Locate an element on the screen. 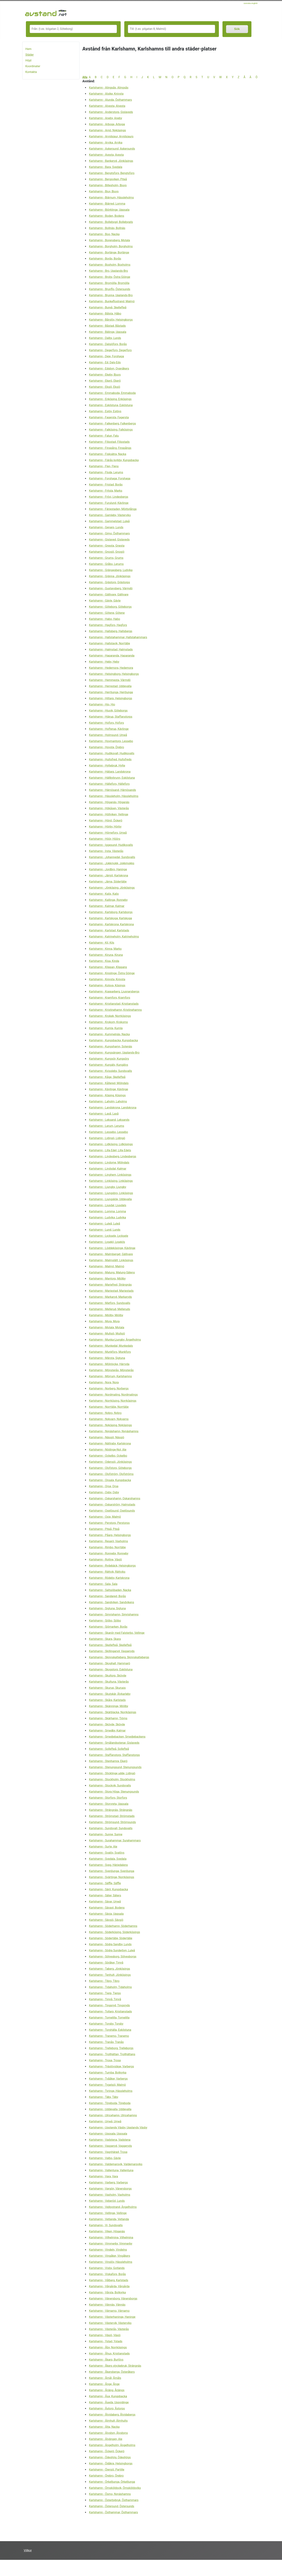 The width and height of the screenshot is (282, 2576). Städer is located at coordinates (29, 54).